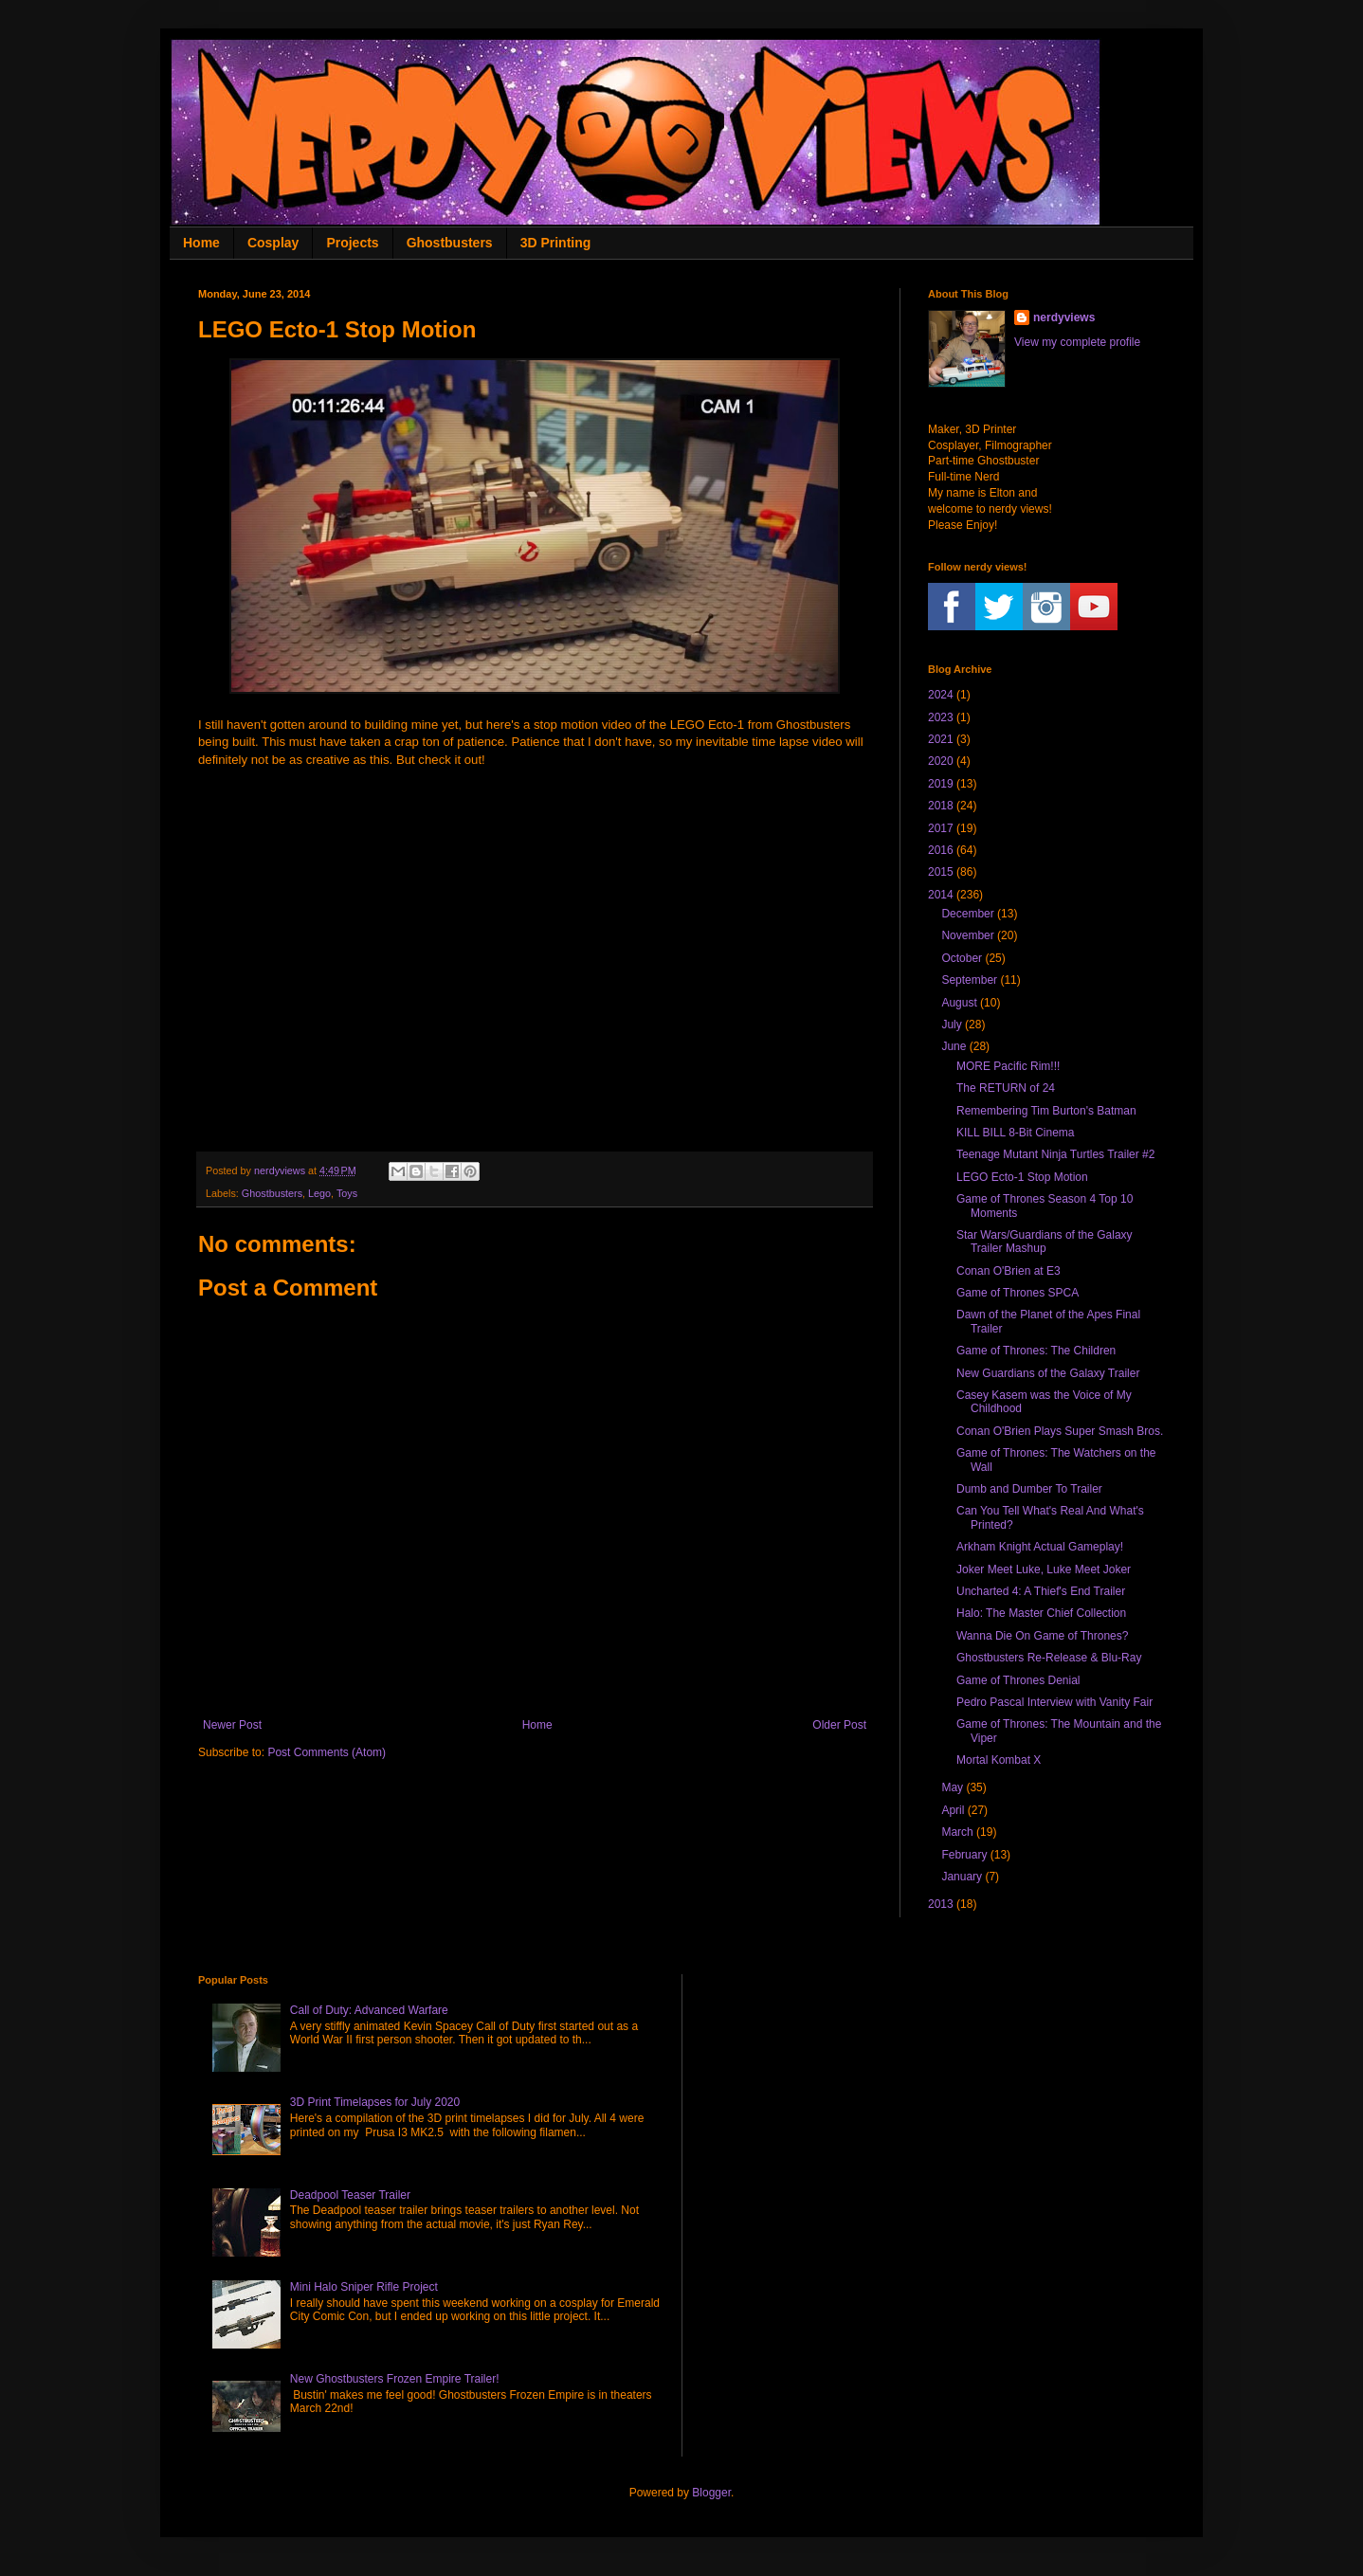 The height and width of the screenshot is (2576, 1363). What do you see at coordinates (1036, 1350) in the screenshot?
I see `Game of Thrones: The Children` at bounding box center [1036, 1350].